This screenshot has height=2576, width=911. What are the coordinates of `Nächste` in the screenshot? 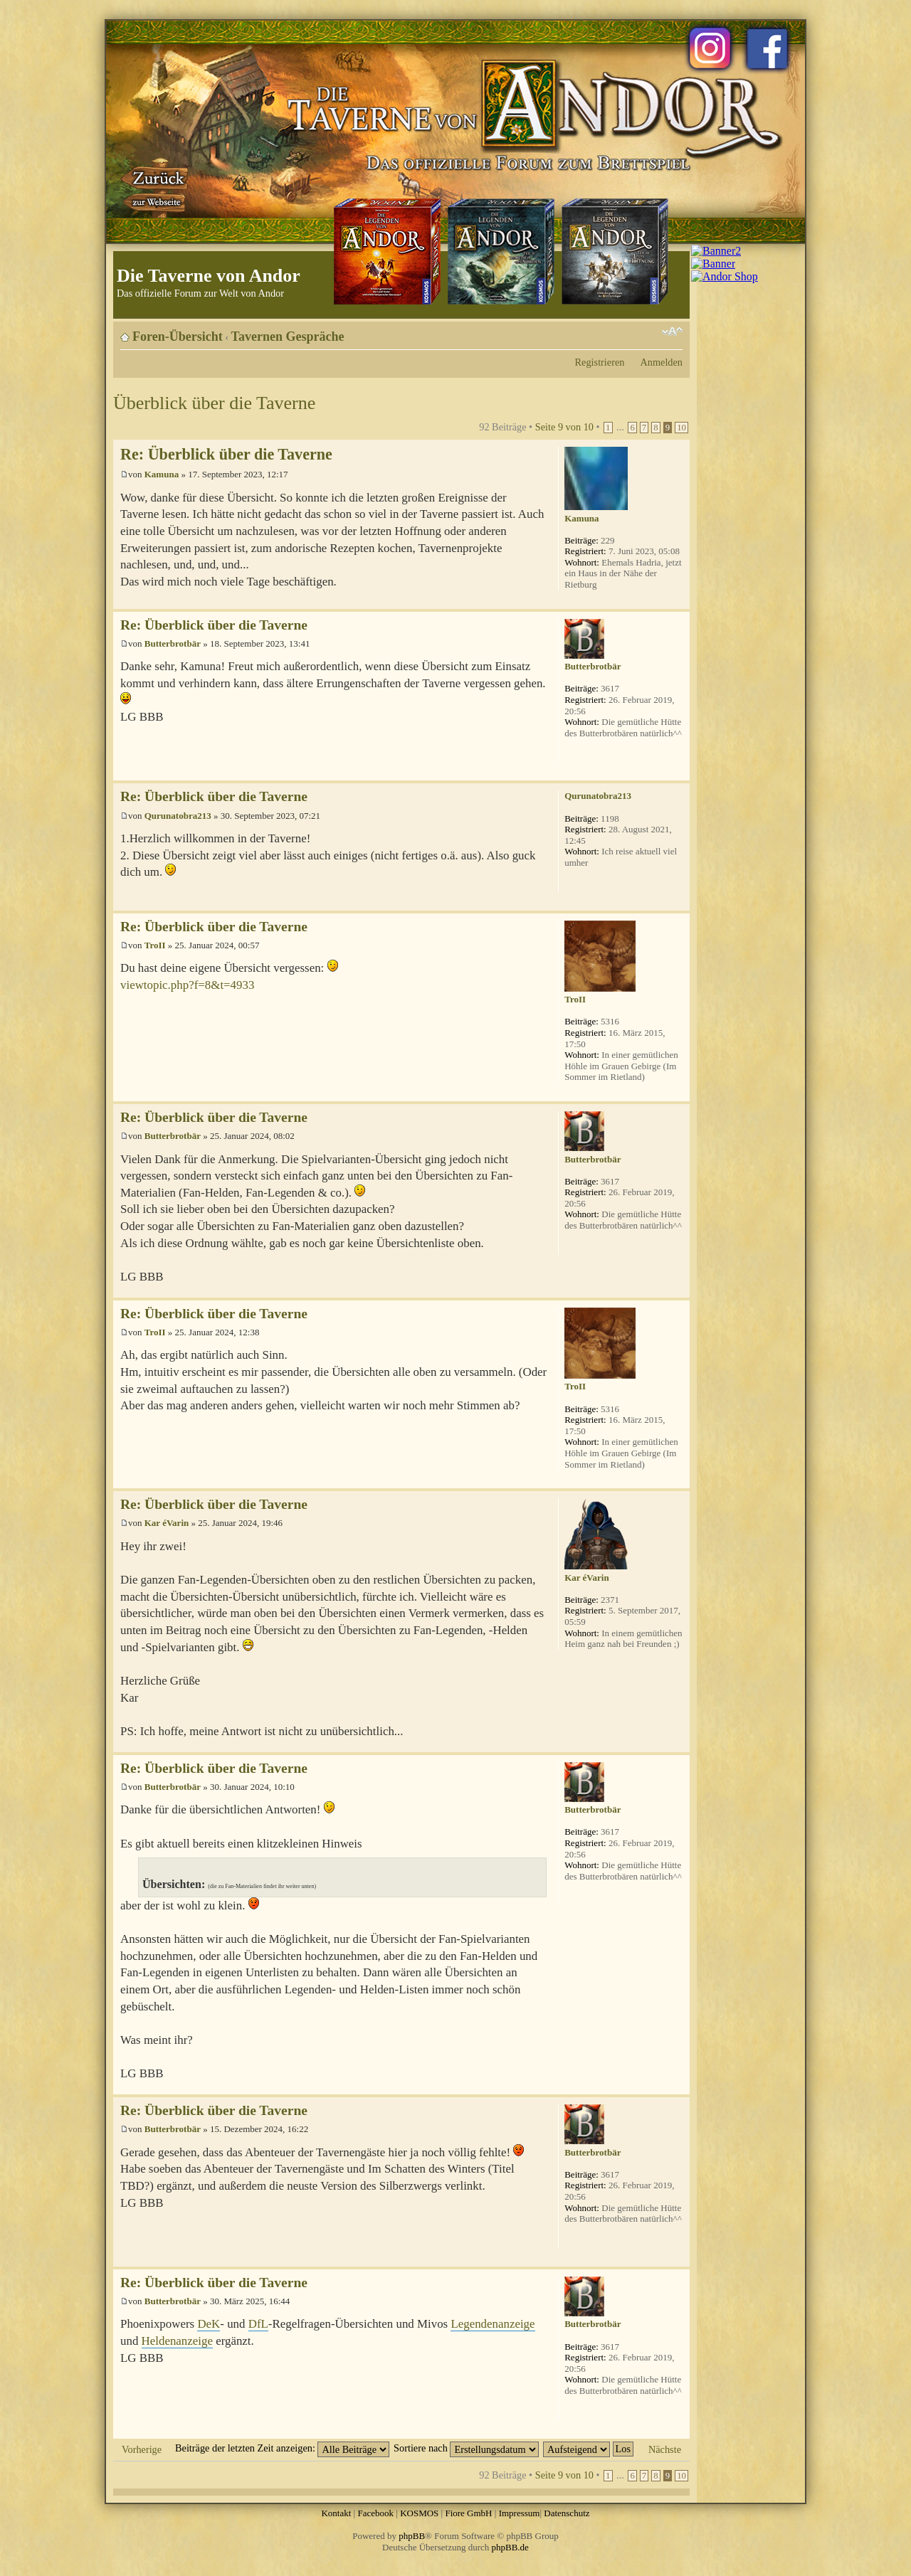 It's located at (664, 2449).